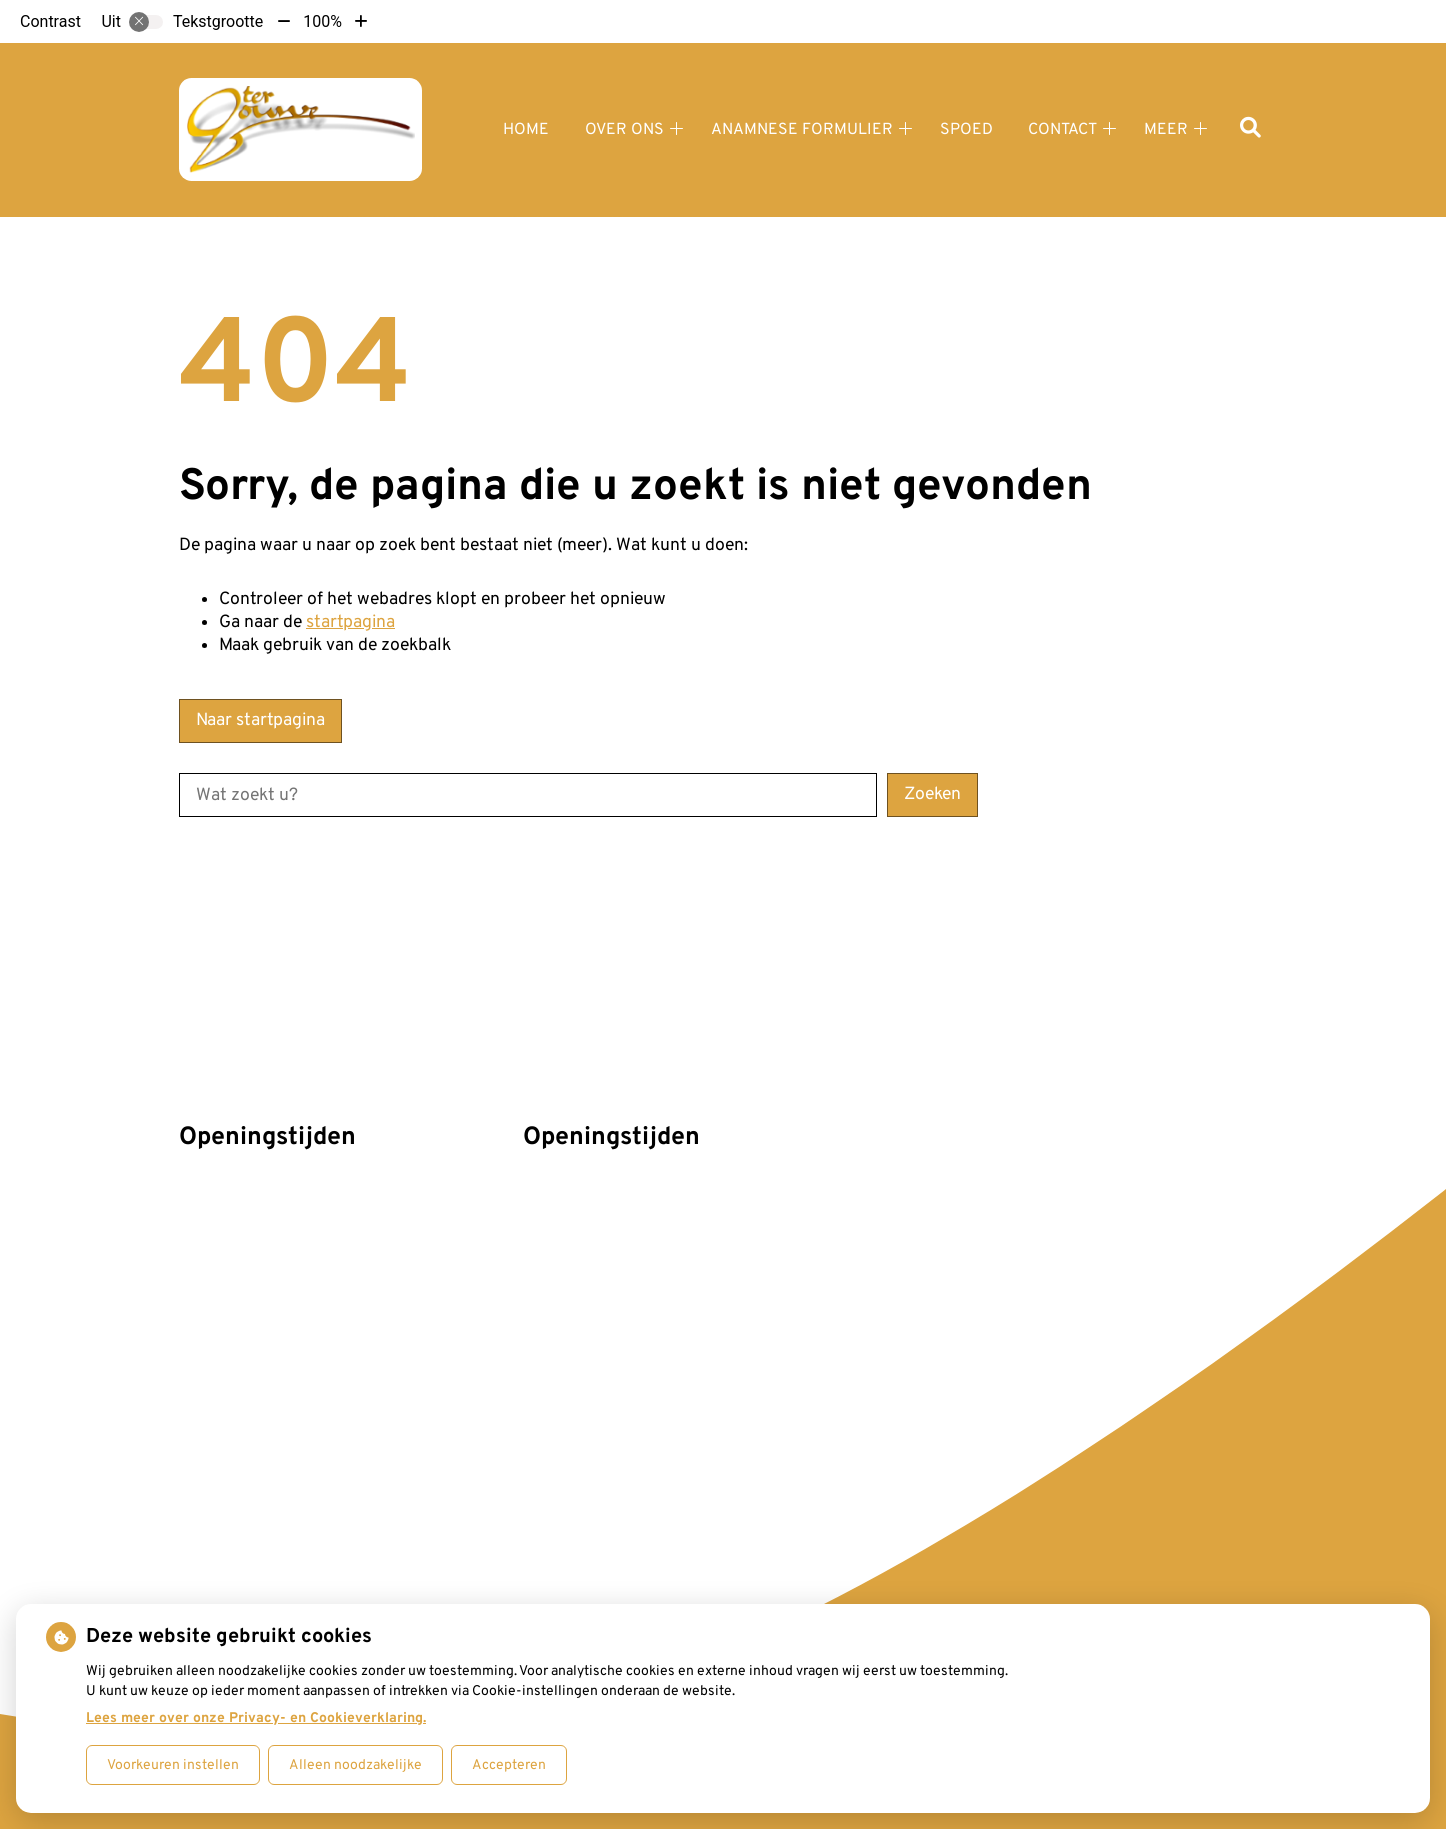  What do you see at coordinates (350, 622) in the screenshot?
I see `startpagina` at bounding box center [350, 622].